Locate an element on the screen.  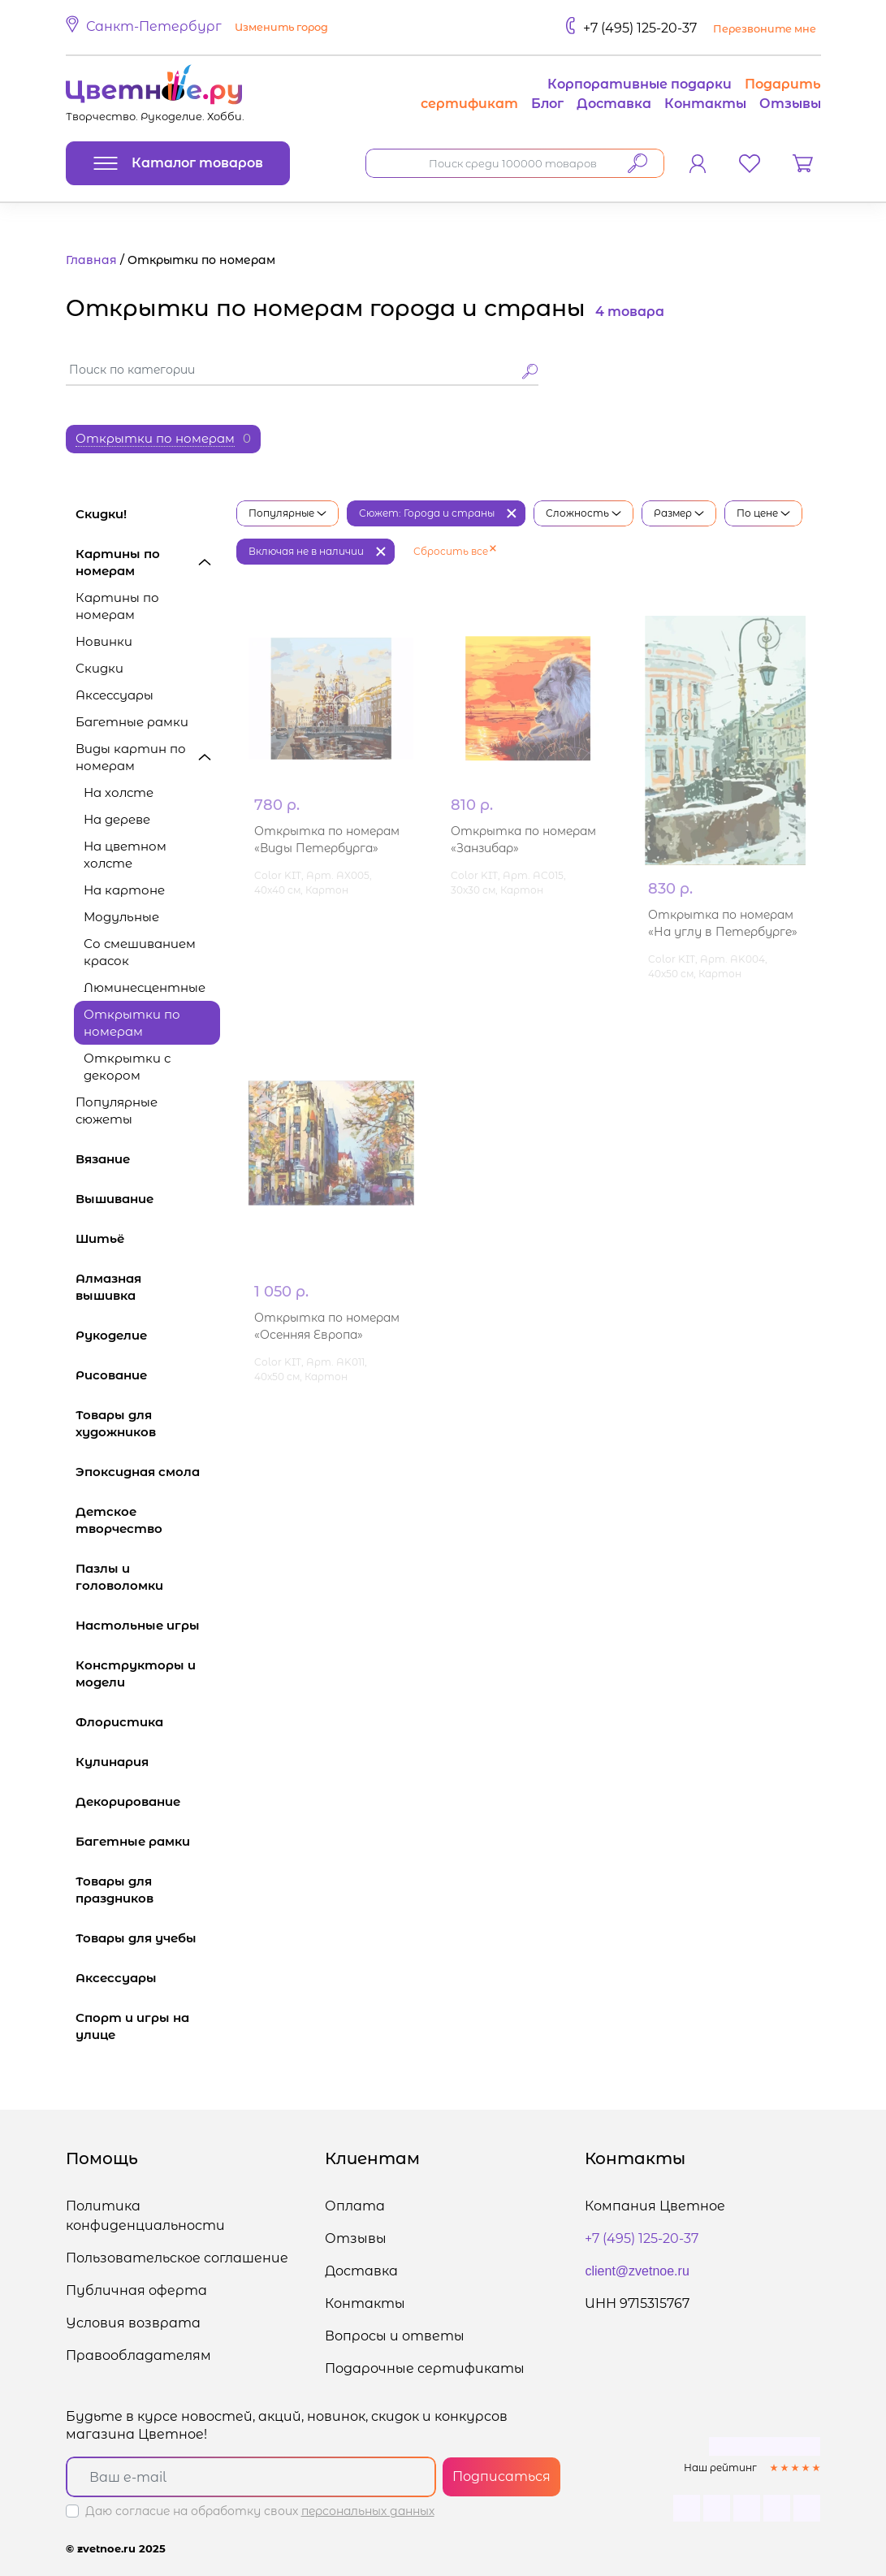
Кулинария is located at coordinates (148, 1761).